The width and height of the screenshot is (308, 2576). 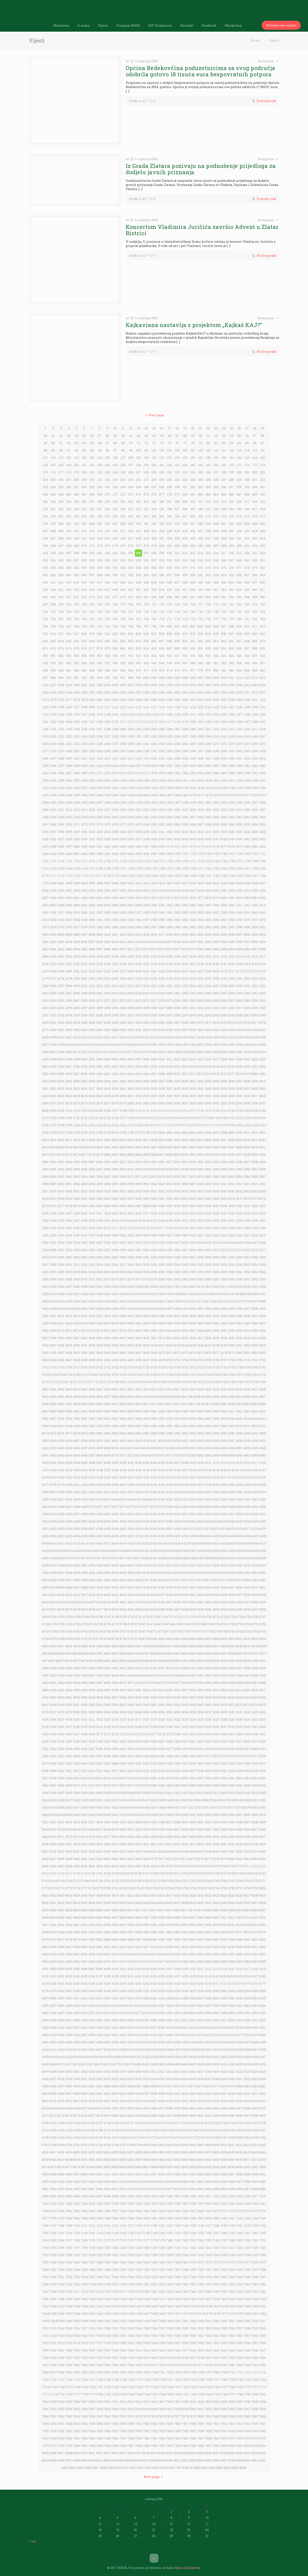 What do you see at coordinates (161, 795) in the screenshot?
I see `1466` at bounding box center [161, 795].